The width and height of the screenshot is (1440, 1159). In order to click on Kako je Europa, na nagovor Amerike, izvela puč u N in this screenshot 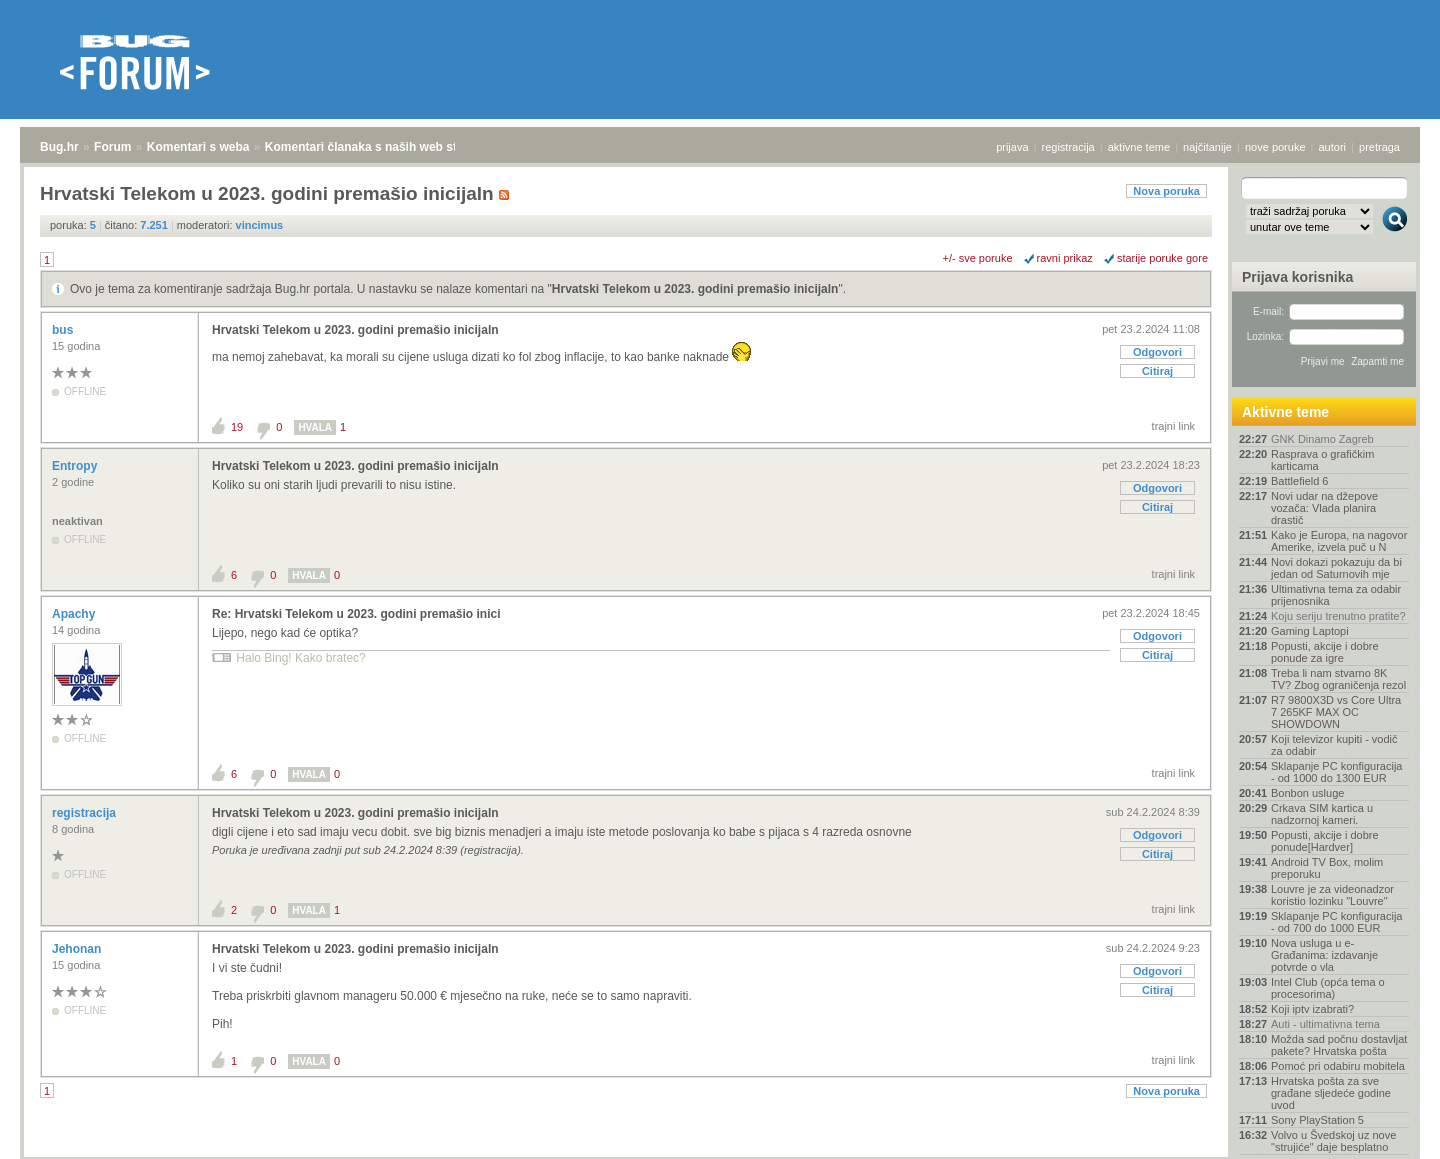, I will do `click(1339, 541)`.